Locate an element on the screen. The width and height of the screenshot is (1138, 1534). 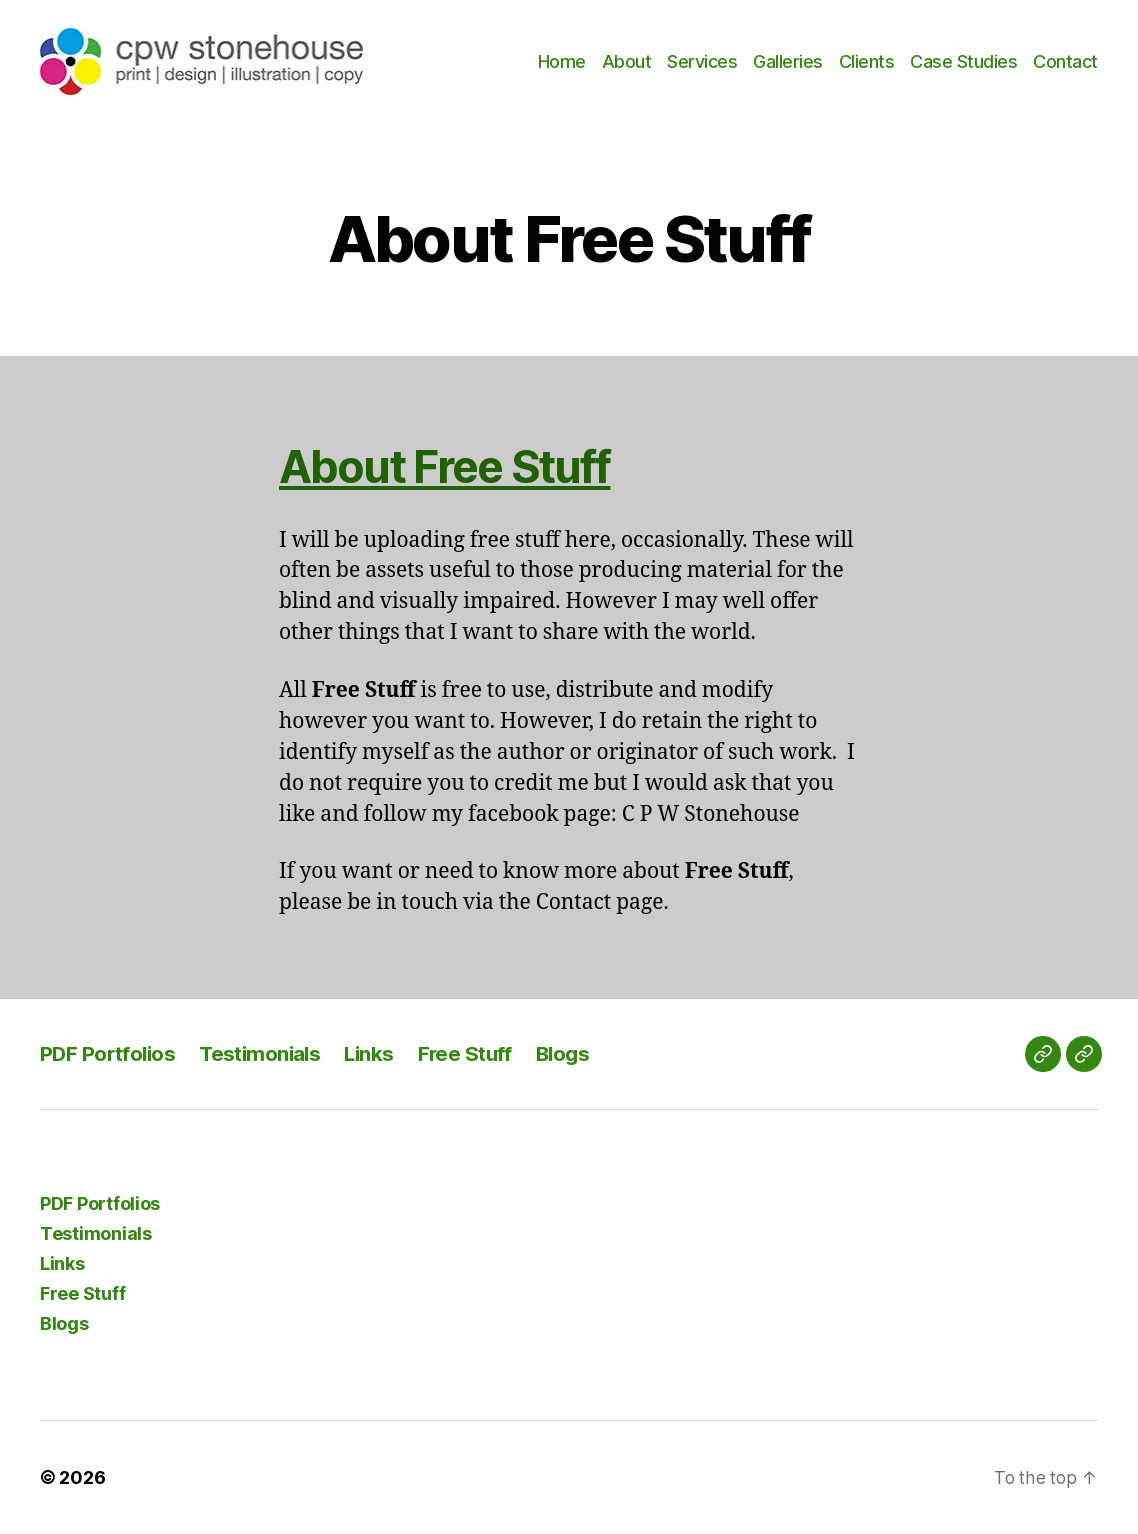
PDF Portfolios is located at coordinates (109, 1053).